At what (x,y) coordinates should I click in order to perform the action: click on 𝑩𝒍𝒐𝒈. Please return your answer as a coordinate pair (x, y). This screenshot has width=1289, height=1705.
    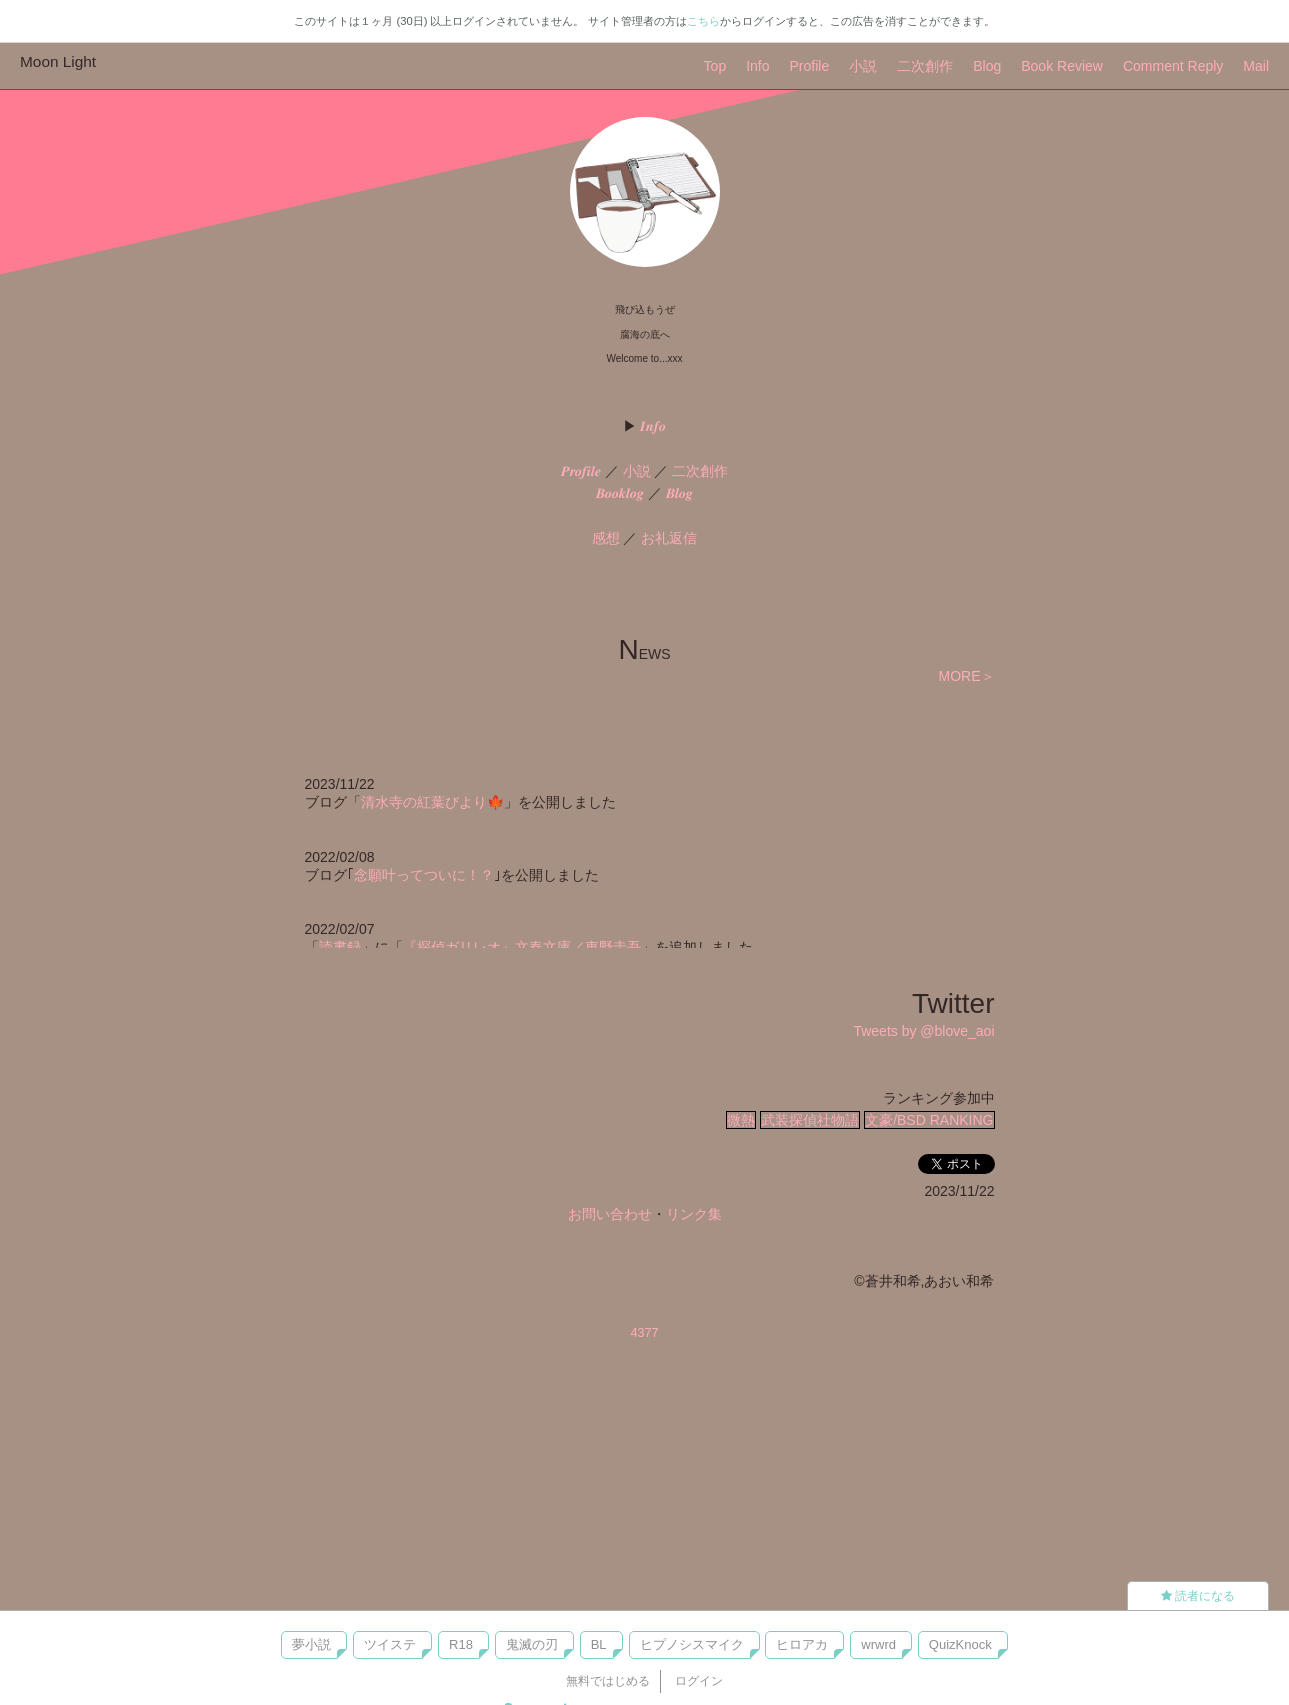
    Looking at the image, I should click on (679, 493).